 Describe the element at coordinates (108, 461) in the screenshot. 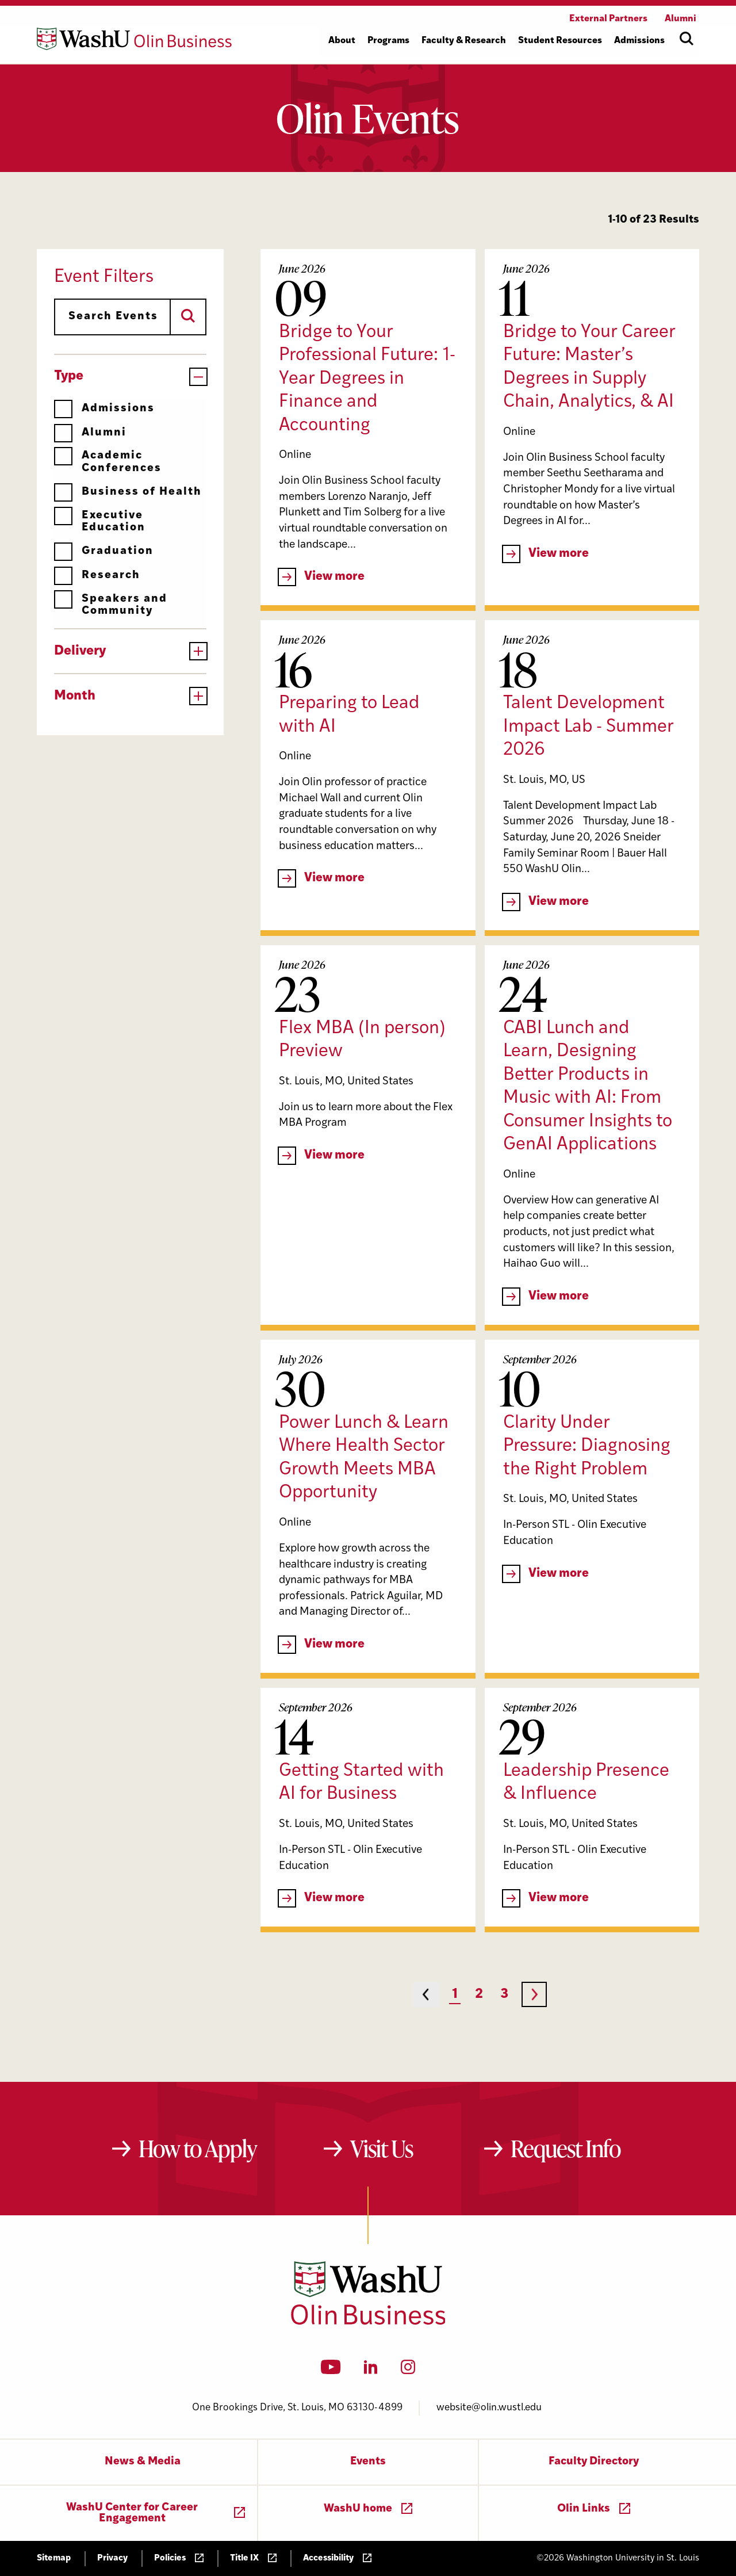

I see `Academic Conferences` at that location.